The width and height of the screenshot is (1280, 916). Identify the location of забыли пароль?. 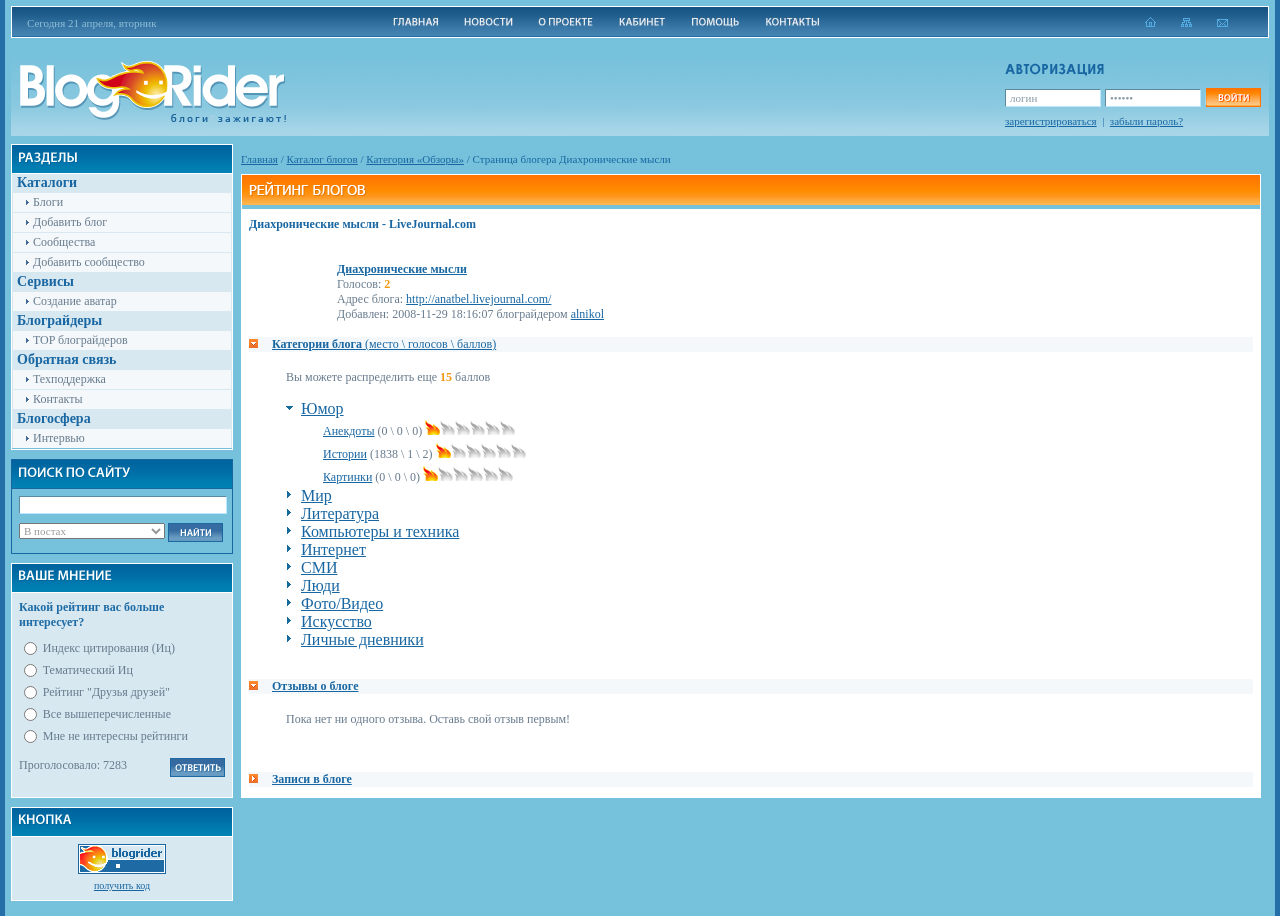
(1146, 121).